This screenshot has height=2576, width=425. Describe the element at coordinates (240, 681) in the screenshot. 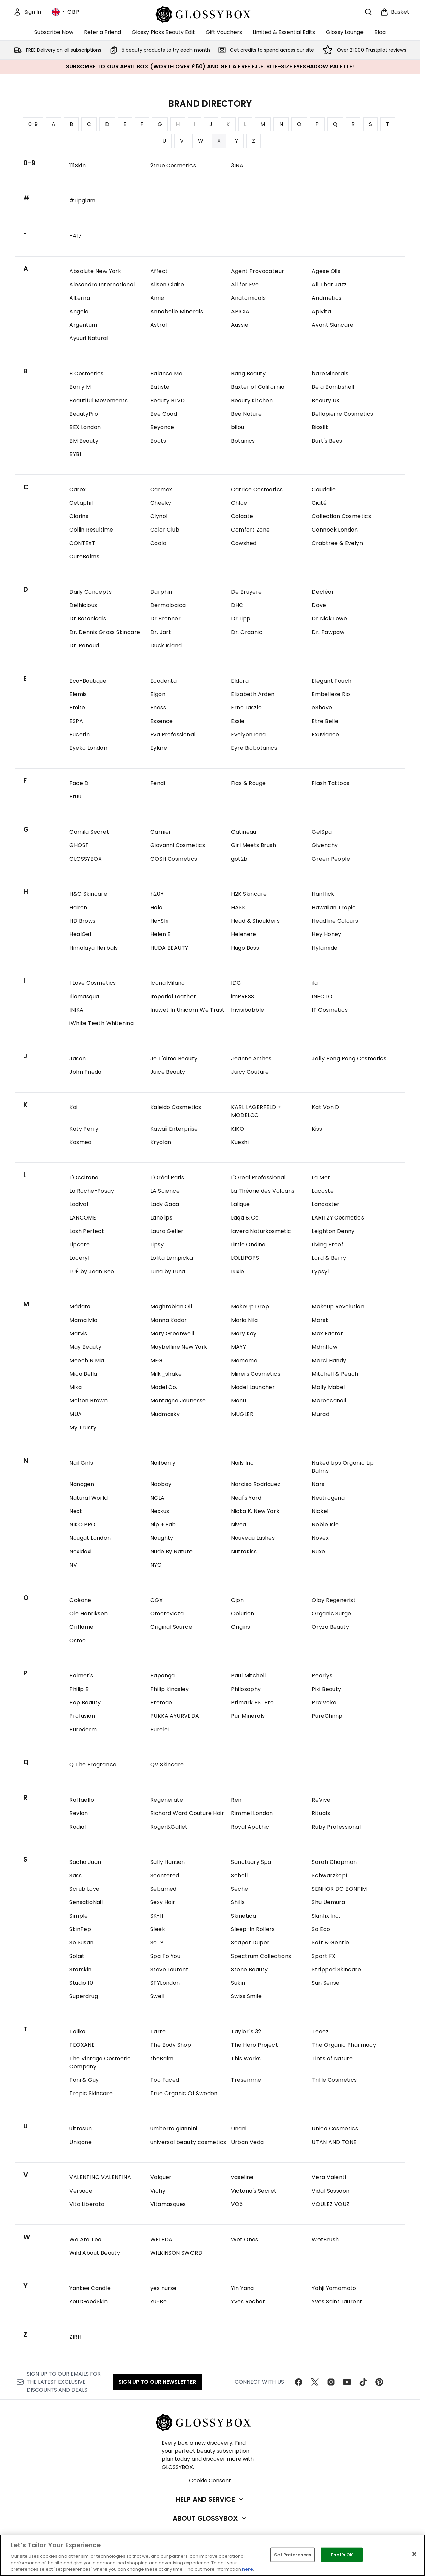

I see `Eldora` at that location.